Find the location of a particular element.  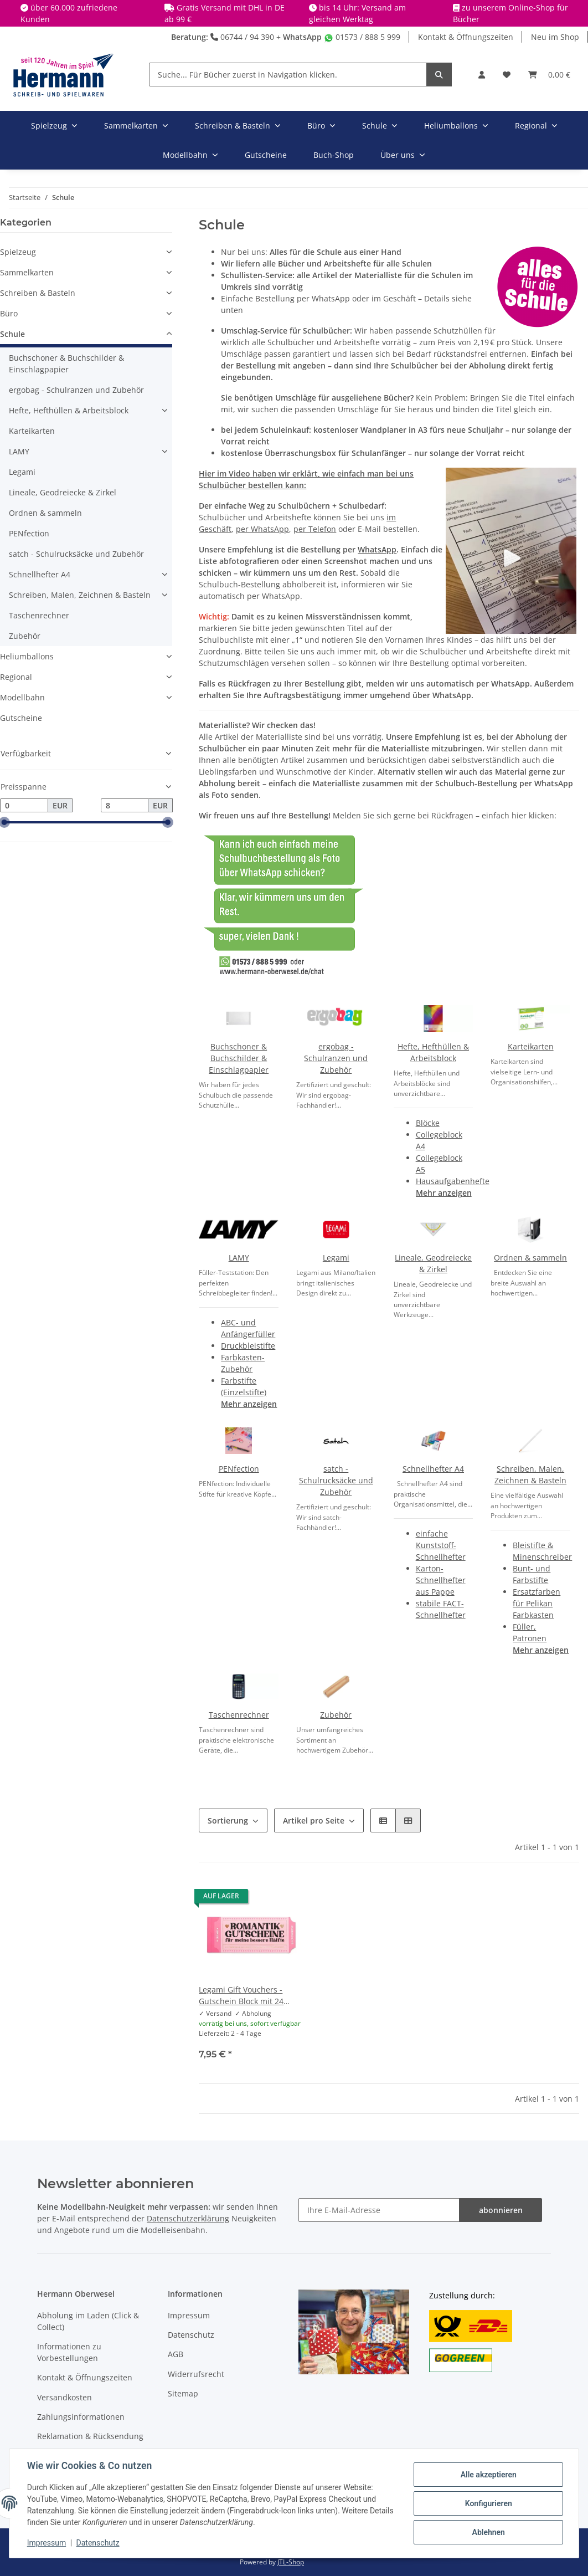

Konfigurieren is located at coordinates (488, 2503).